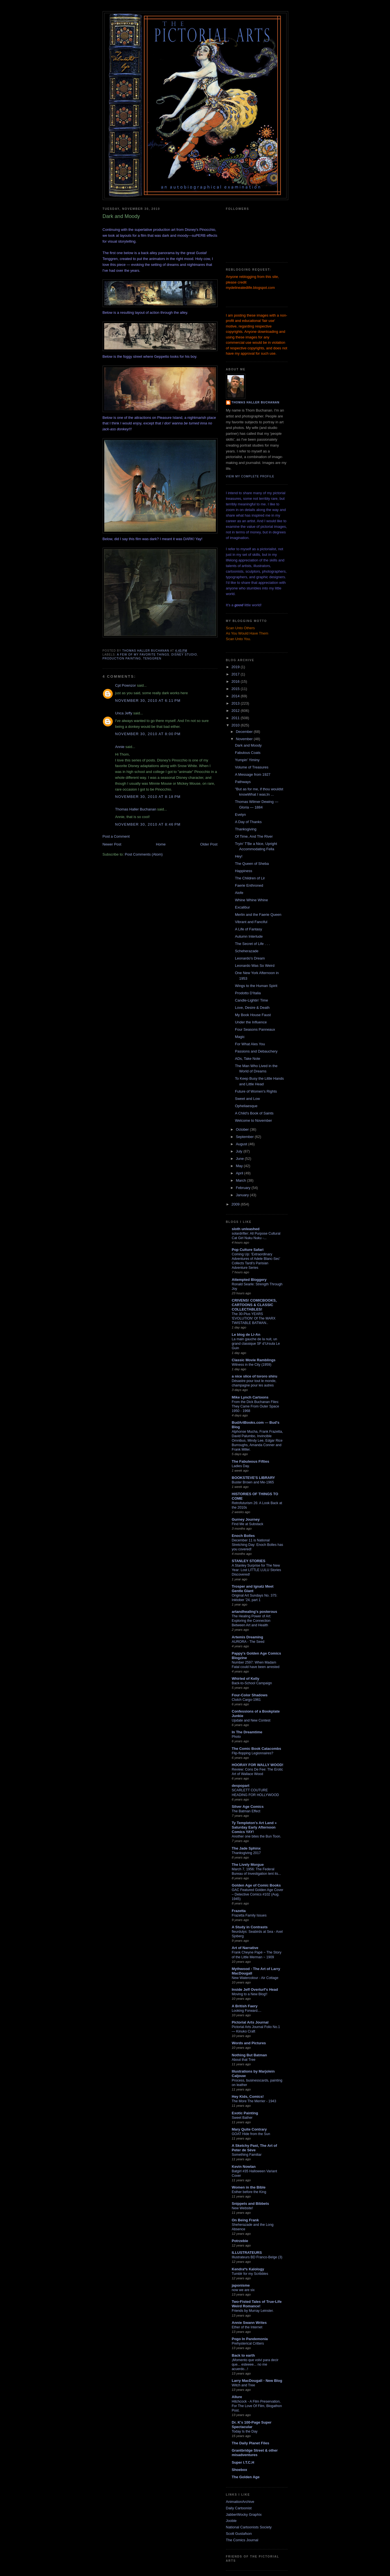 The height and width of the screenshot is (2576, 390). I want to click on 2017, so click(236, 674).